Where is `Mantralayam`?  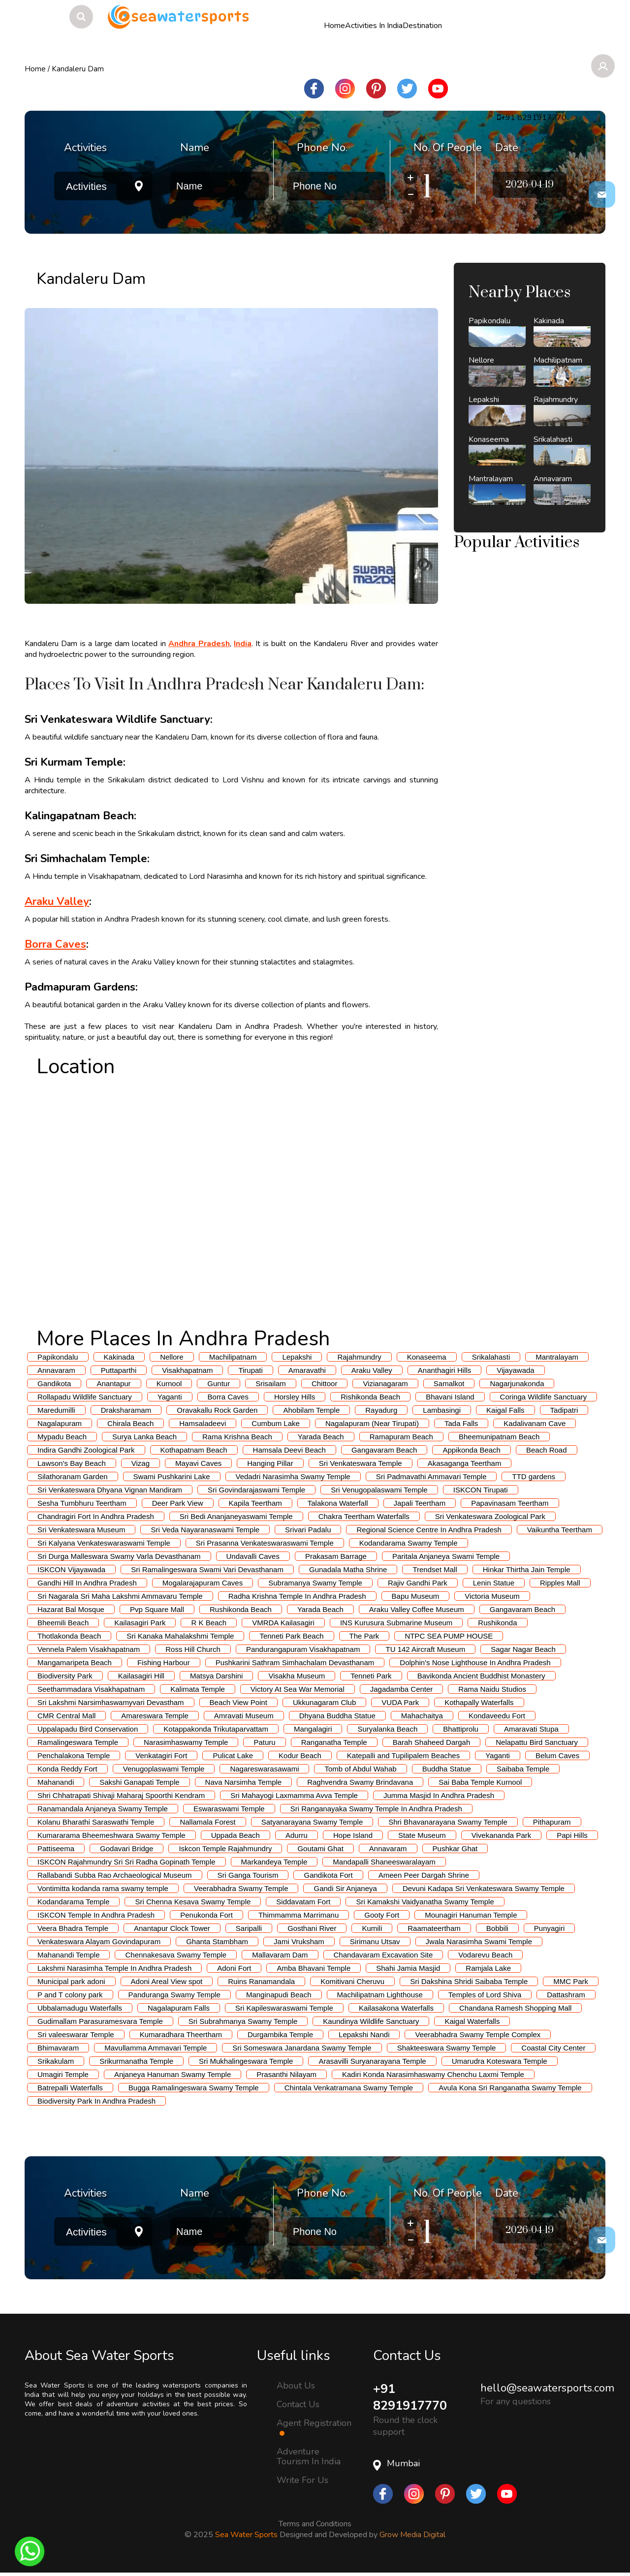
Mantralayam is located at coordinates (557, 1357).